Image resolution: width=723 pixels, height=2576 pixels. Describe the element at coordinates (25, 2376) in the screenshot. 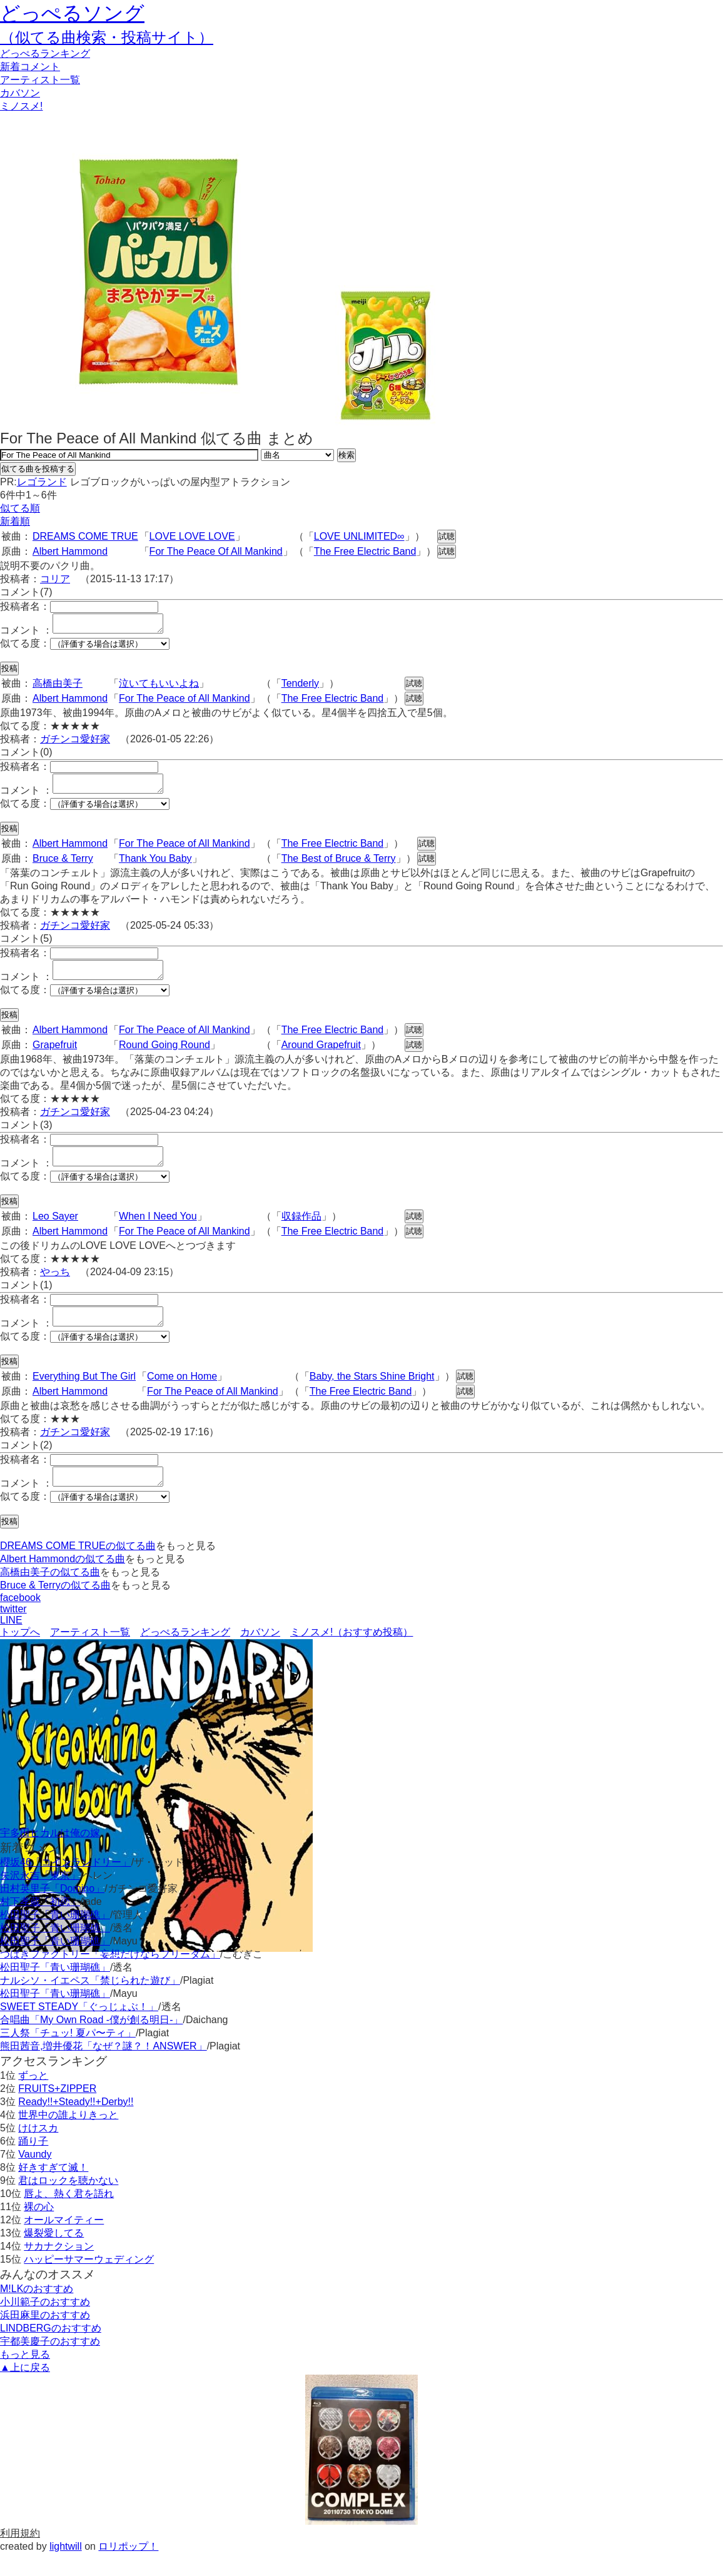

I see `もっと見る` at that location.